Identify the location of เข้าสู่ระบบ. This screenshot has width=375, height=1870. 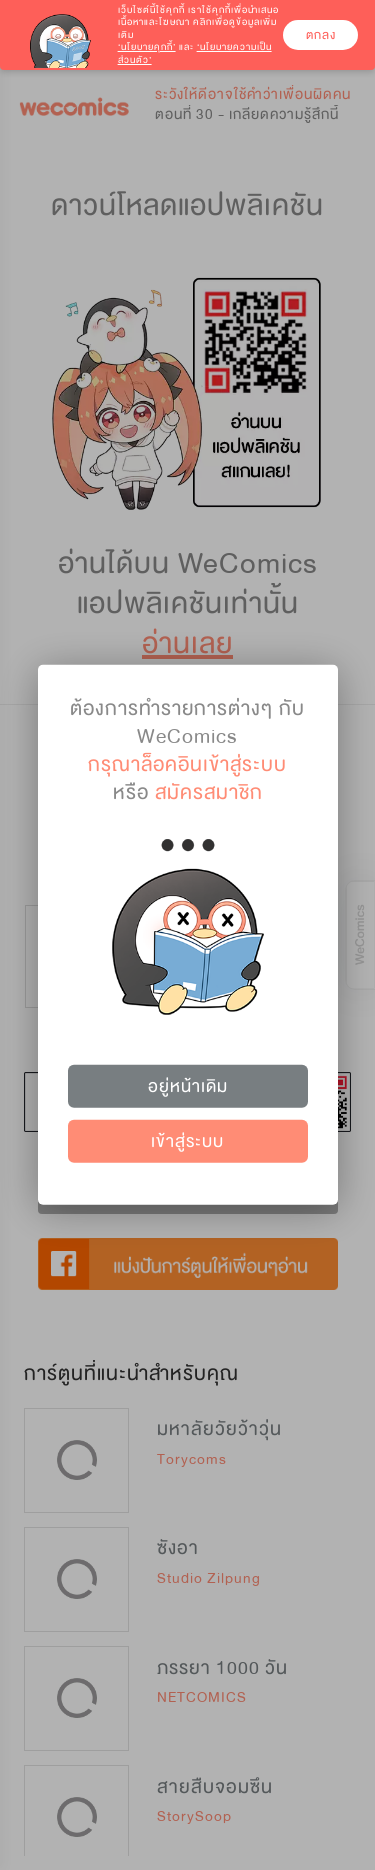
(187, 1141).